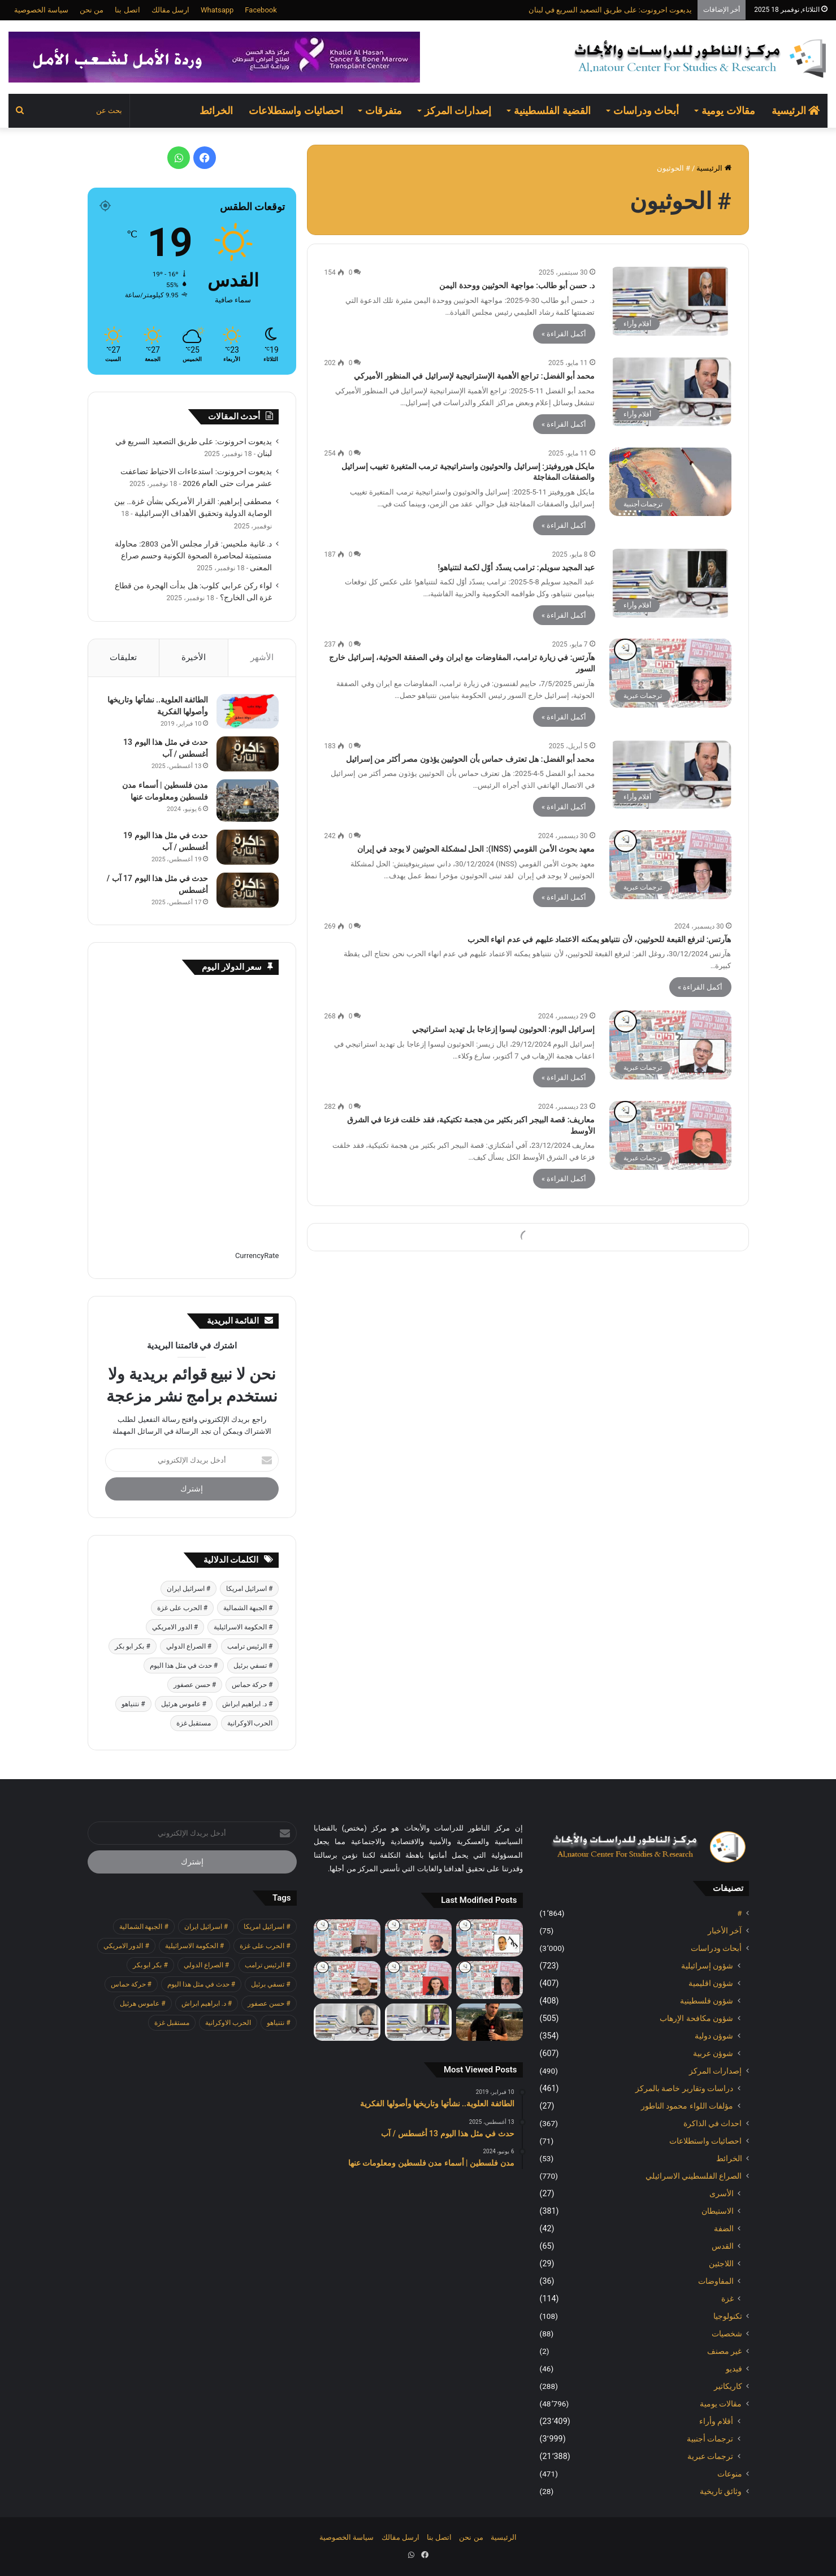  Describe the element at coordinates (347, 1938) in the screenshot. I see `[هآرتس: خطر التصفية: نحن معرضون للاحتيال واعمال العنف وتشويه نتائج الانتخابات]` at that location.